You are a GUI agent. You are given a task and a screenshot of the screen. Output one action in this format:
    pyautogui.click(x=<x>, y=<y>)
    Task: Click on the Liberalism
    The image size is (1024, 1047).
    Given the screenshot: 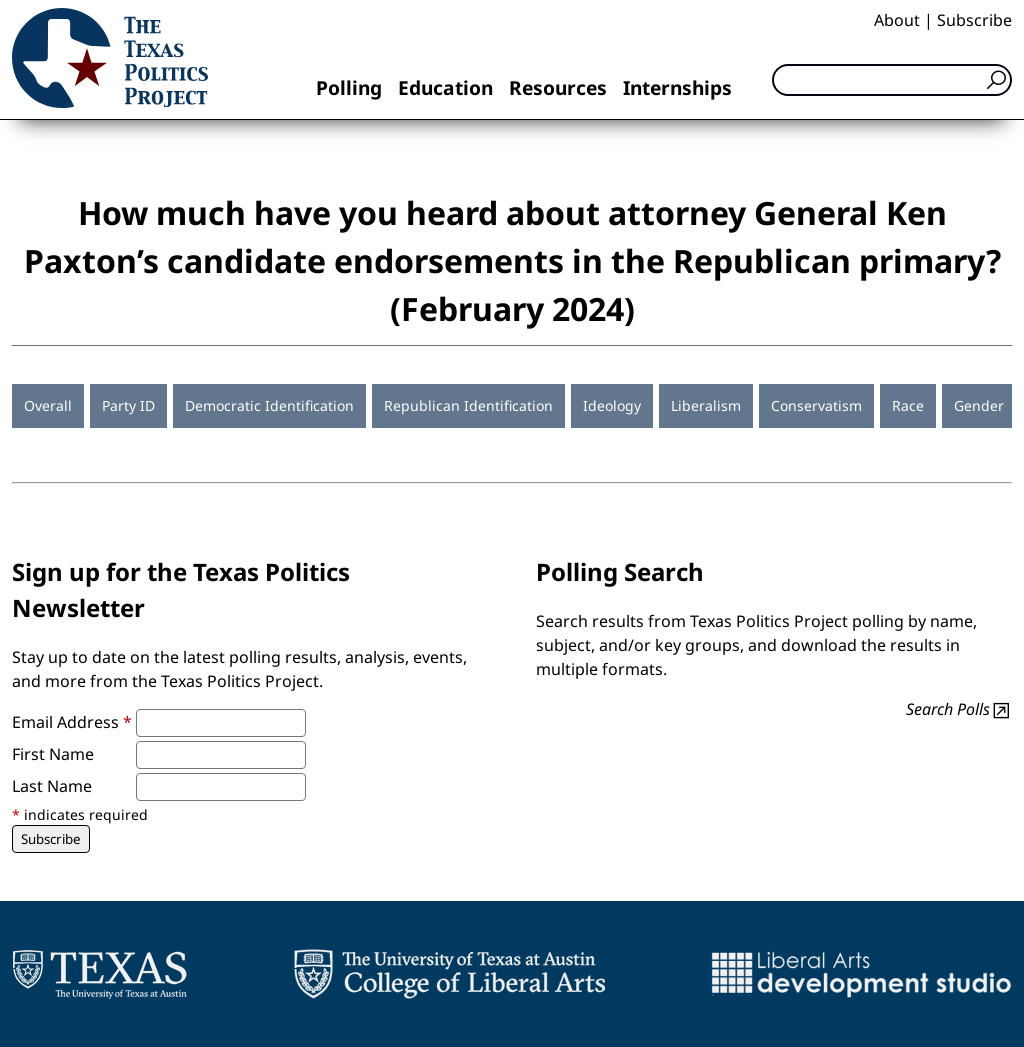 What is the action you would take?
    pyautogui.click(x=706, y=405)
    